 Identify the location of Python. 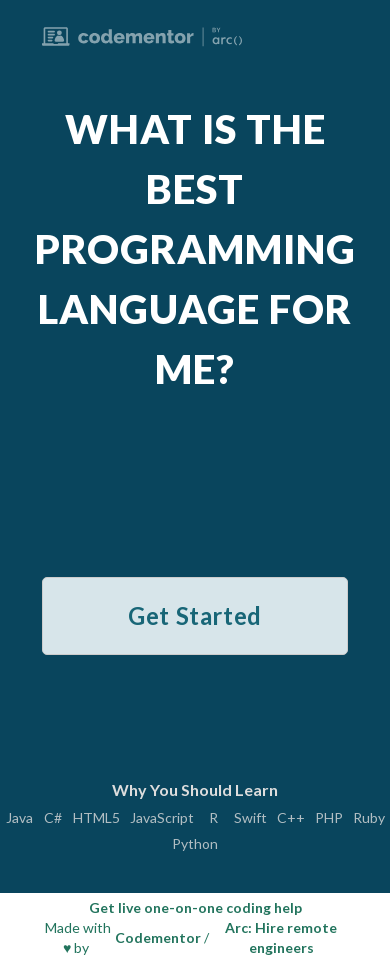
(195, 844).